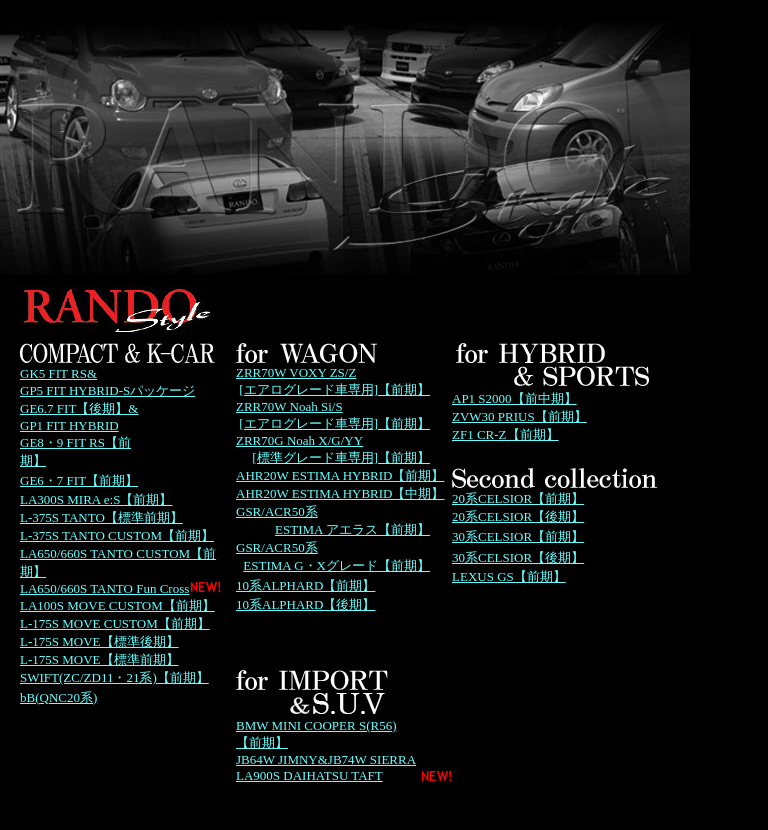 This screenshot has width=768, height=830. I want to click on SWIFT(ZC/ZD11・21系)【前期】, so click(114, 677).